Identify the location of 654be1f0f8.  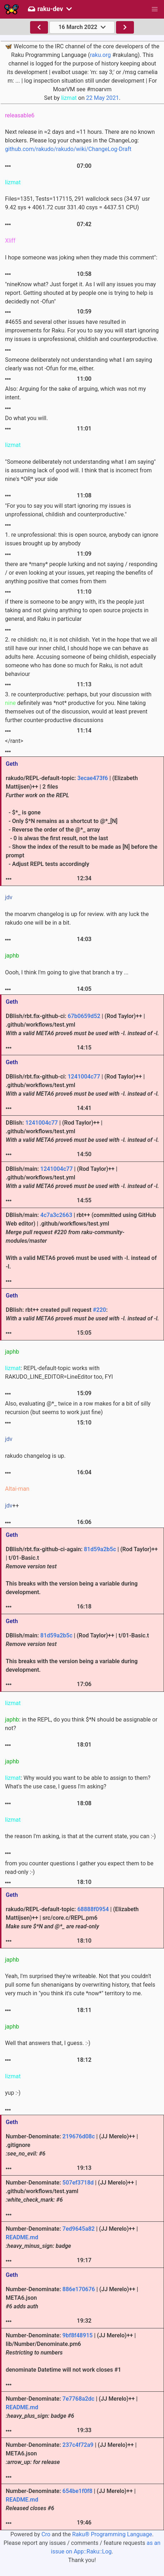
(77, 2491).